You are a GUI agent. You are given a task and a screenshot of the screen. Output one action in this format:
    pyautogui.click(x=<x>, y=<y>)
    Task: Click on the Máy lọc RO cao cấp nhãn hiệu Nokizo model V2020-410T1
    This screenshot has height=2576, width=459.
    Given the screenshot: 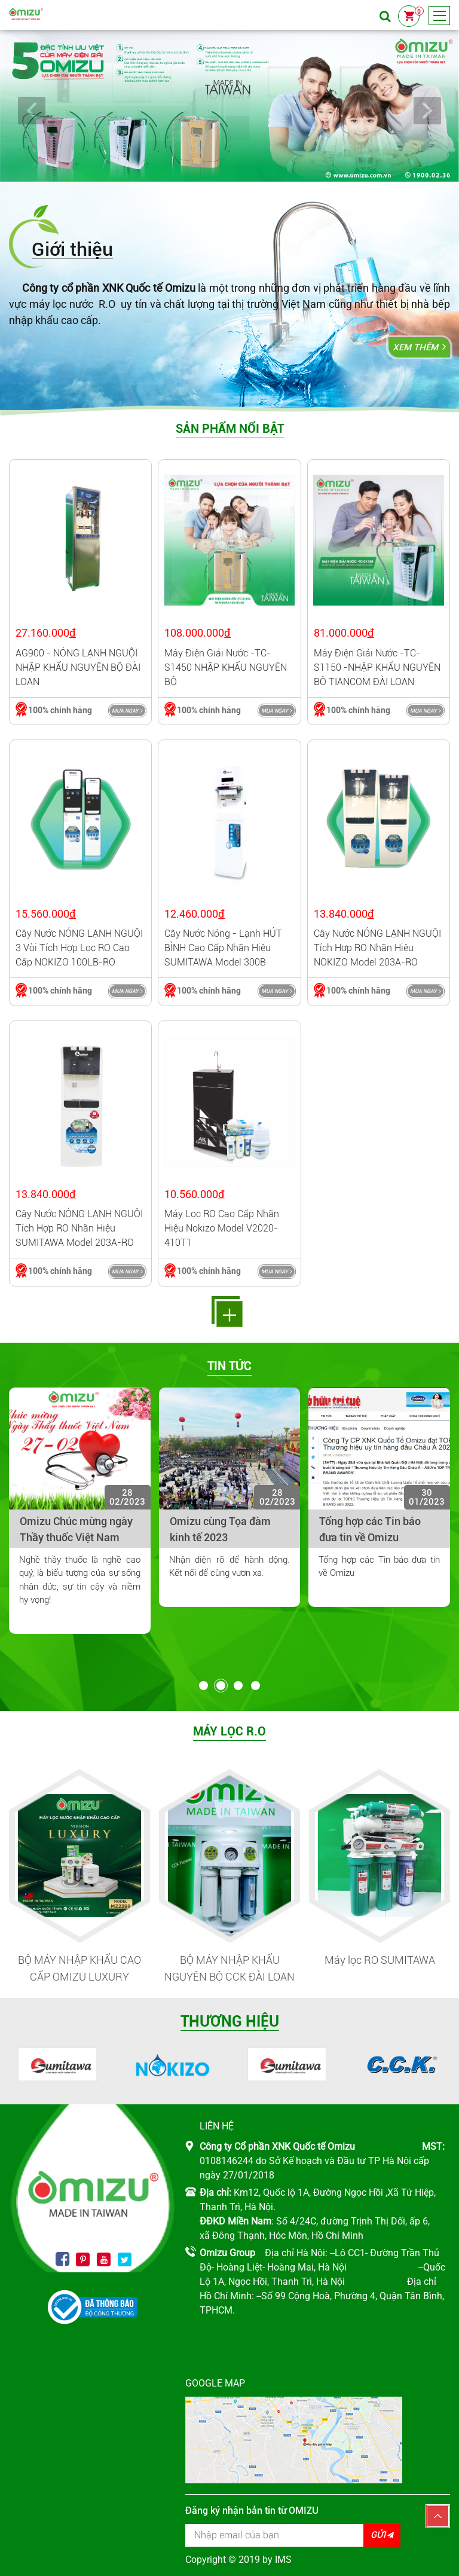 What is the action you would take?
    pyautogui.click(x=221, y=1228)
    